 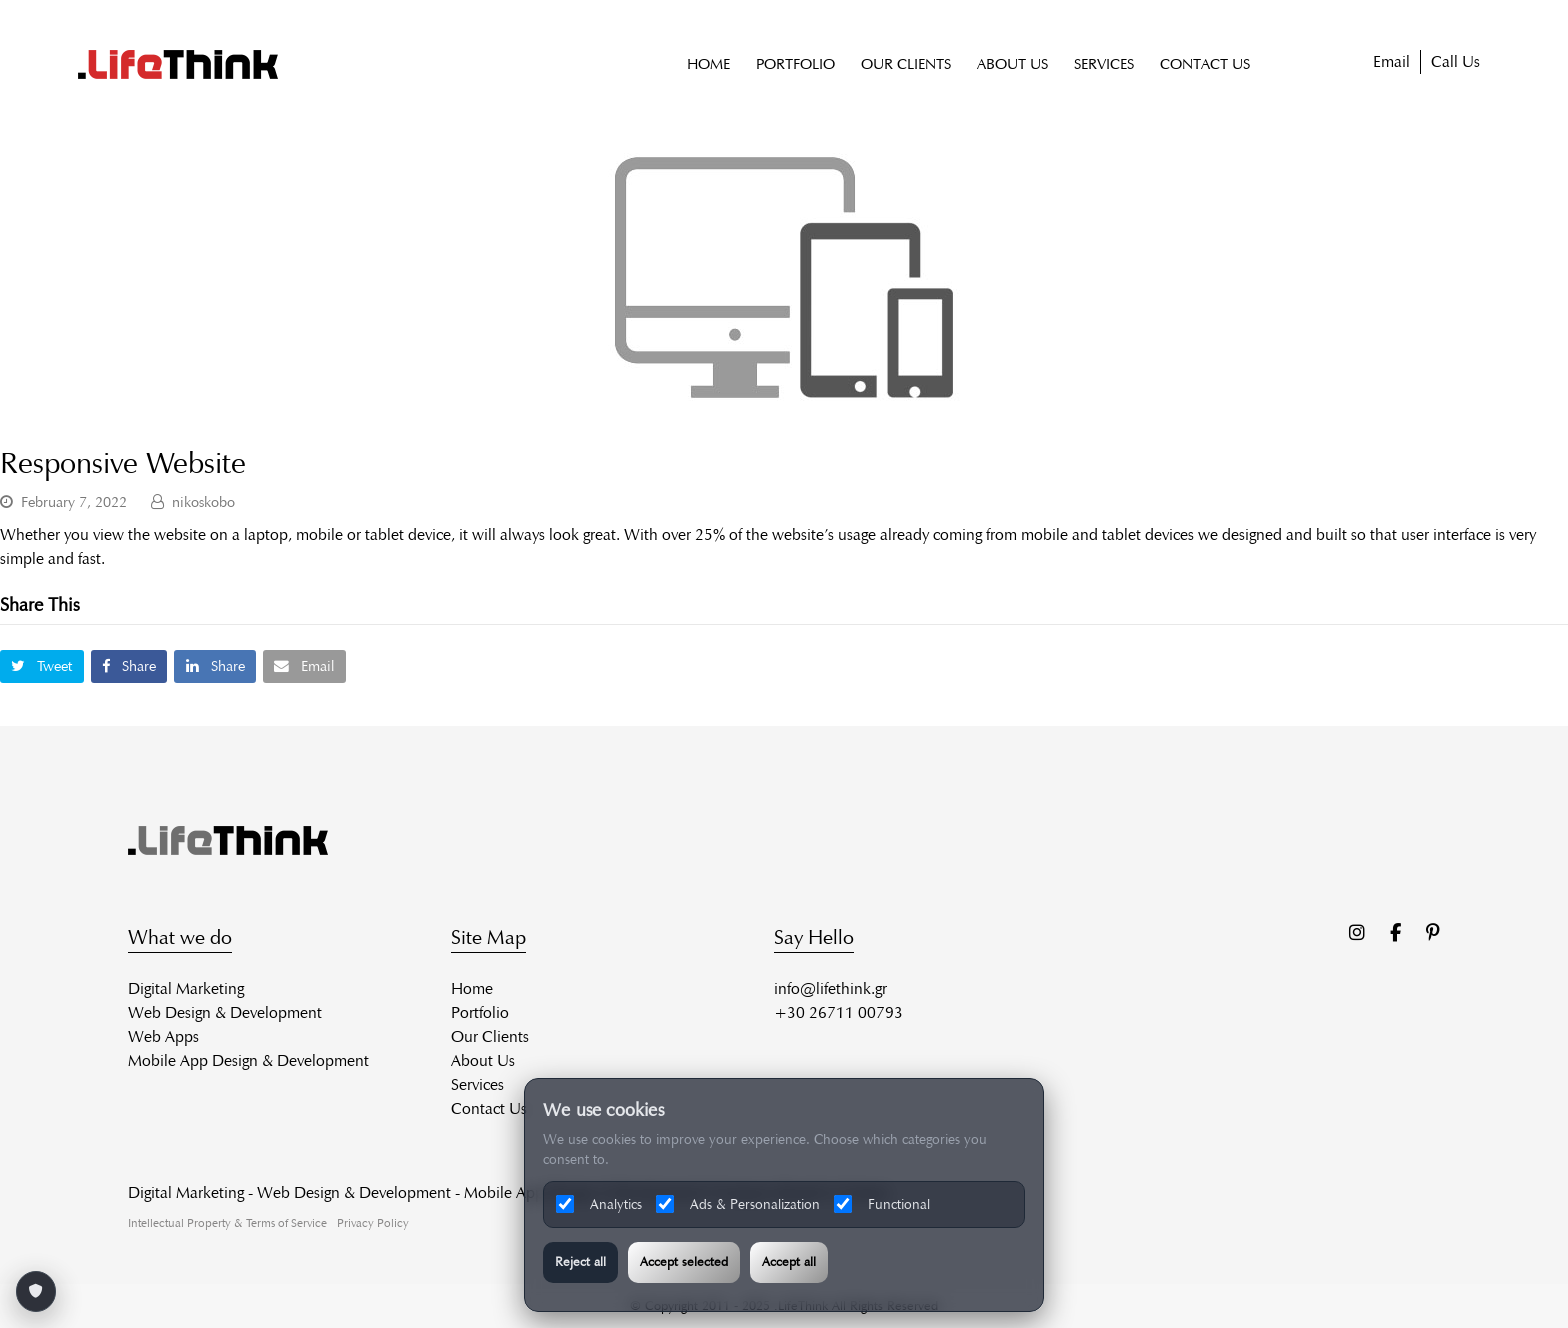 What do you see at coordinates (489, 1108) in the screenshot?
I see `Contact Us` at bounding box center [489, 1108].